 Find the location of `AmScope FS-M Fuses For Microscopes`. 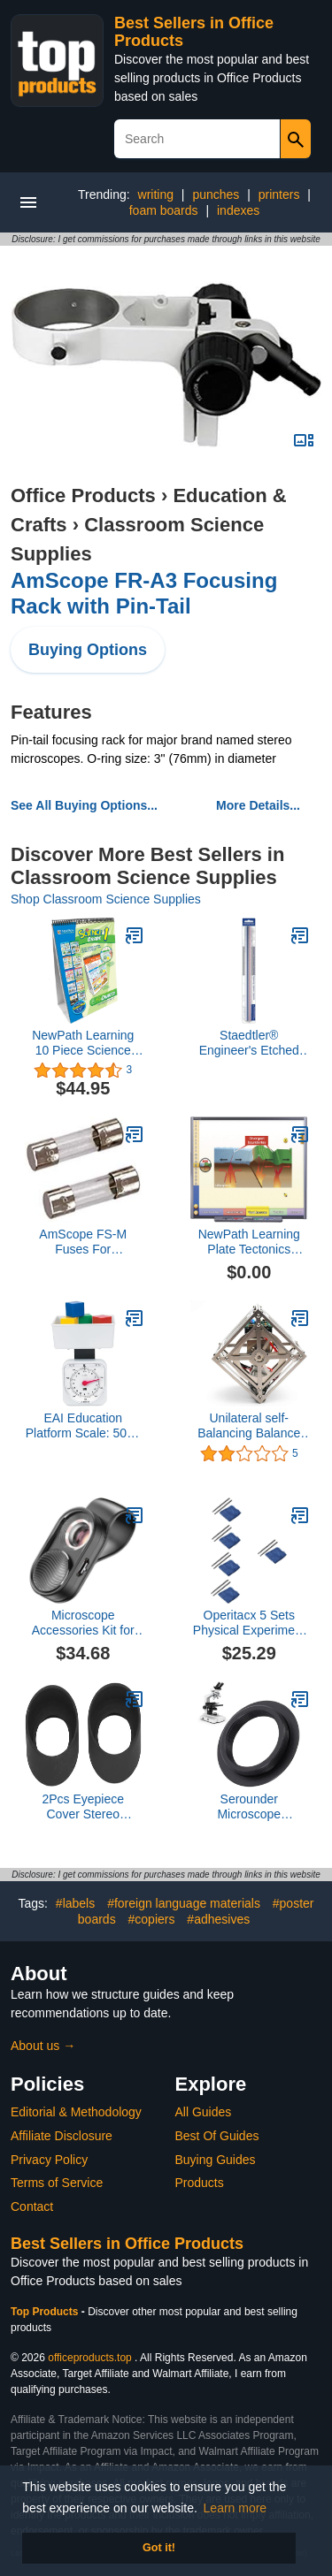

AmScope FS-M Fuses For Microscopes is located at coordinates (83, 1242).